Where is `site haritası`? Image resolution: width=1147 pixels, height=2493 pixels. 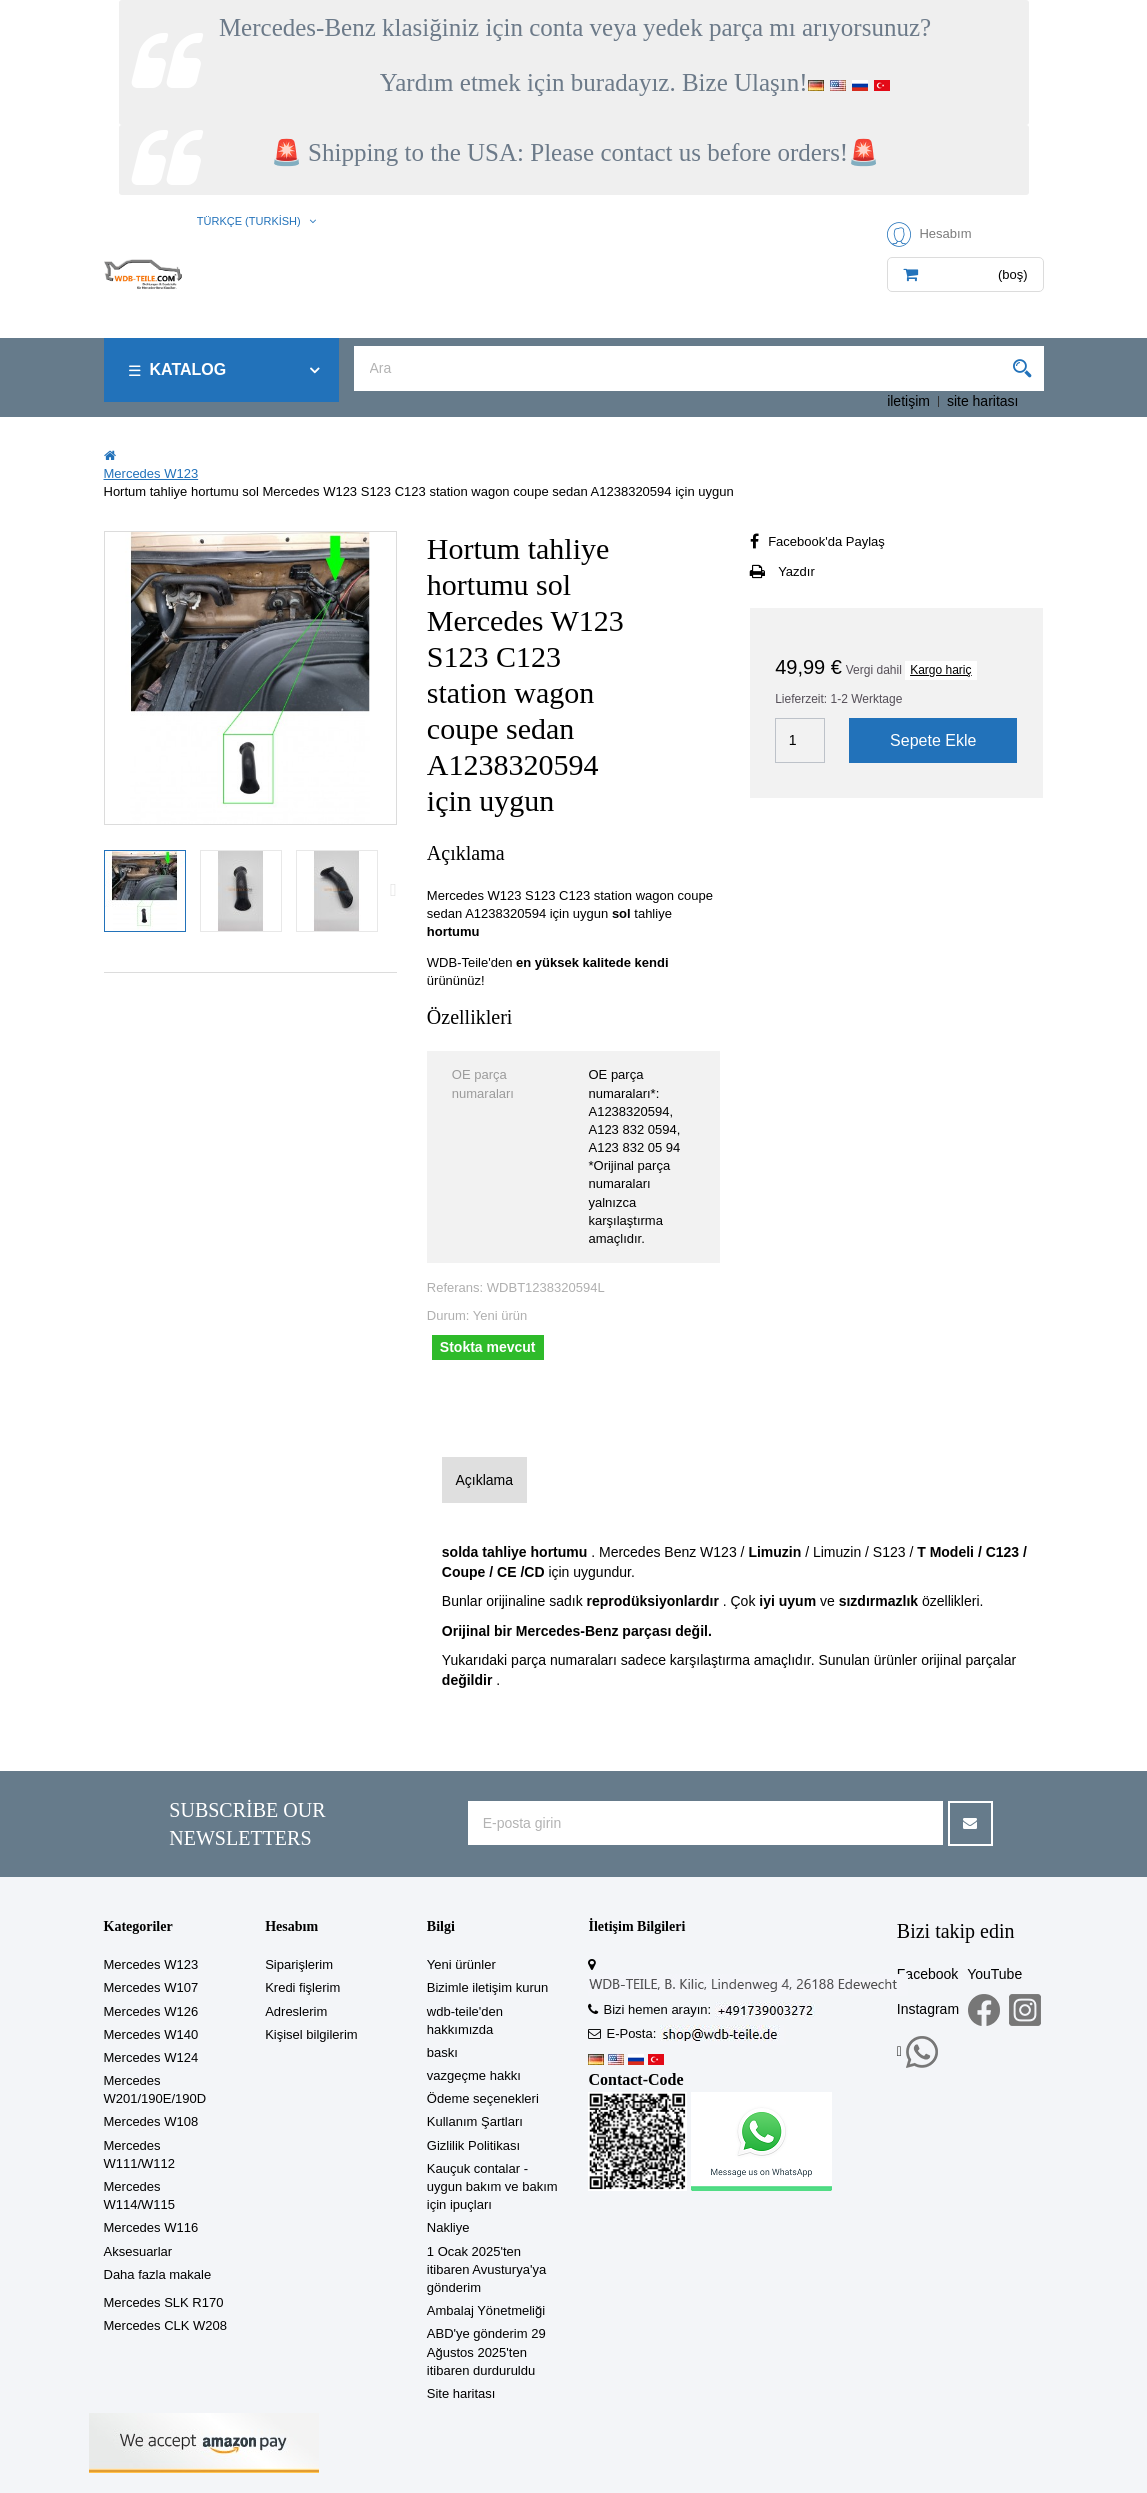
site haritası is located at coordinates (983, 401).